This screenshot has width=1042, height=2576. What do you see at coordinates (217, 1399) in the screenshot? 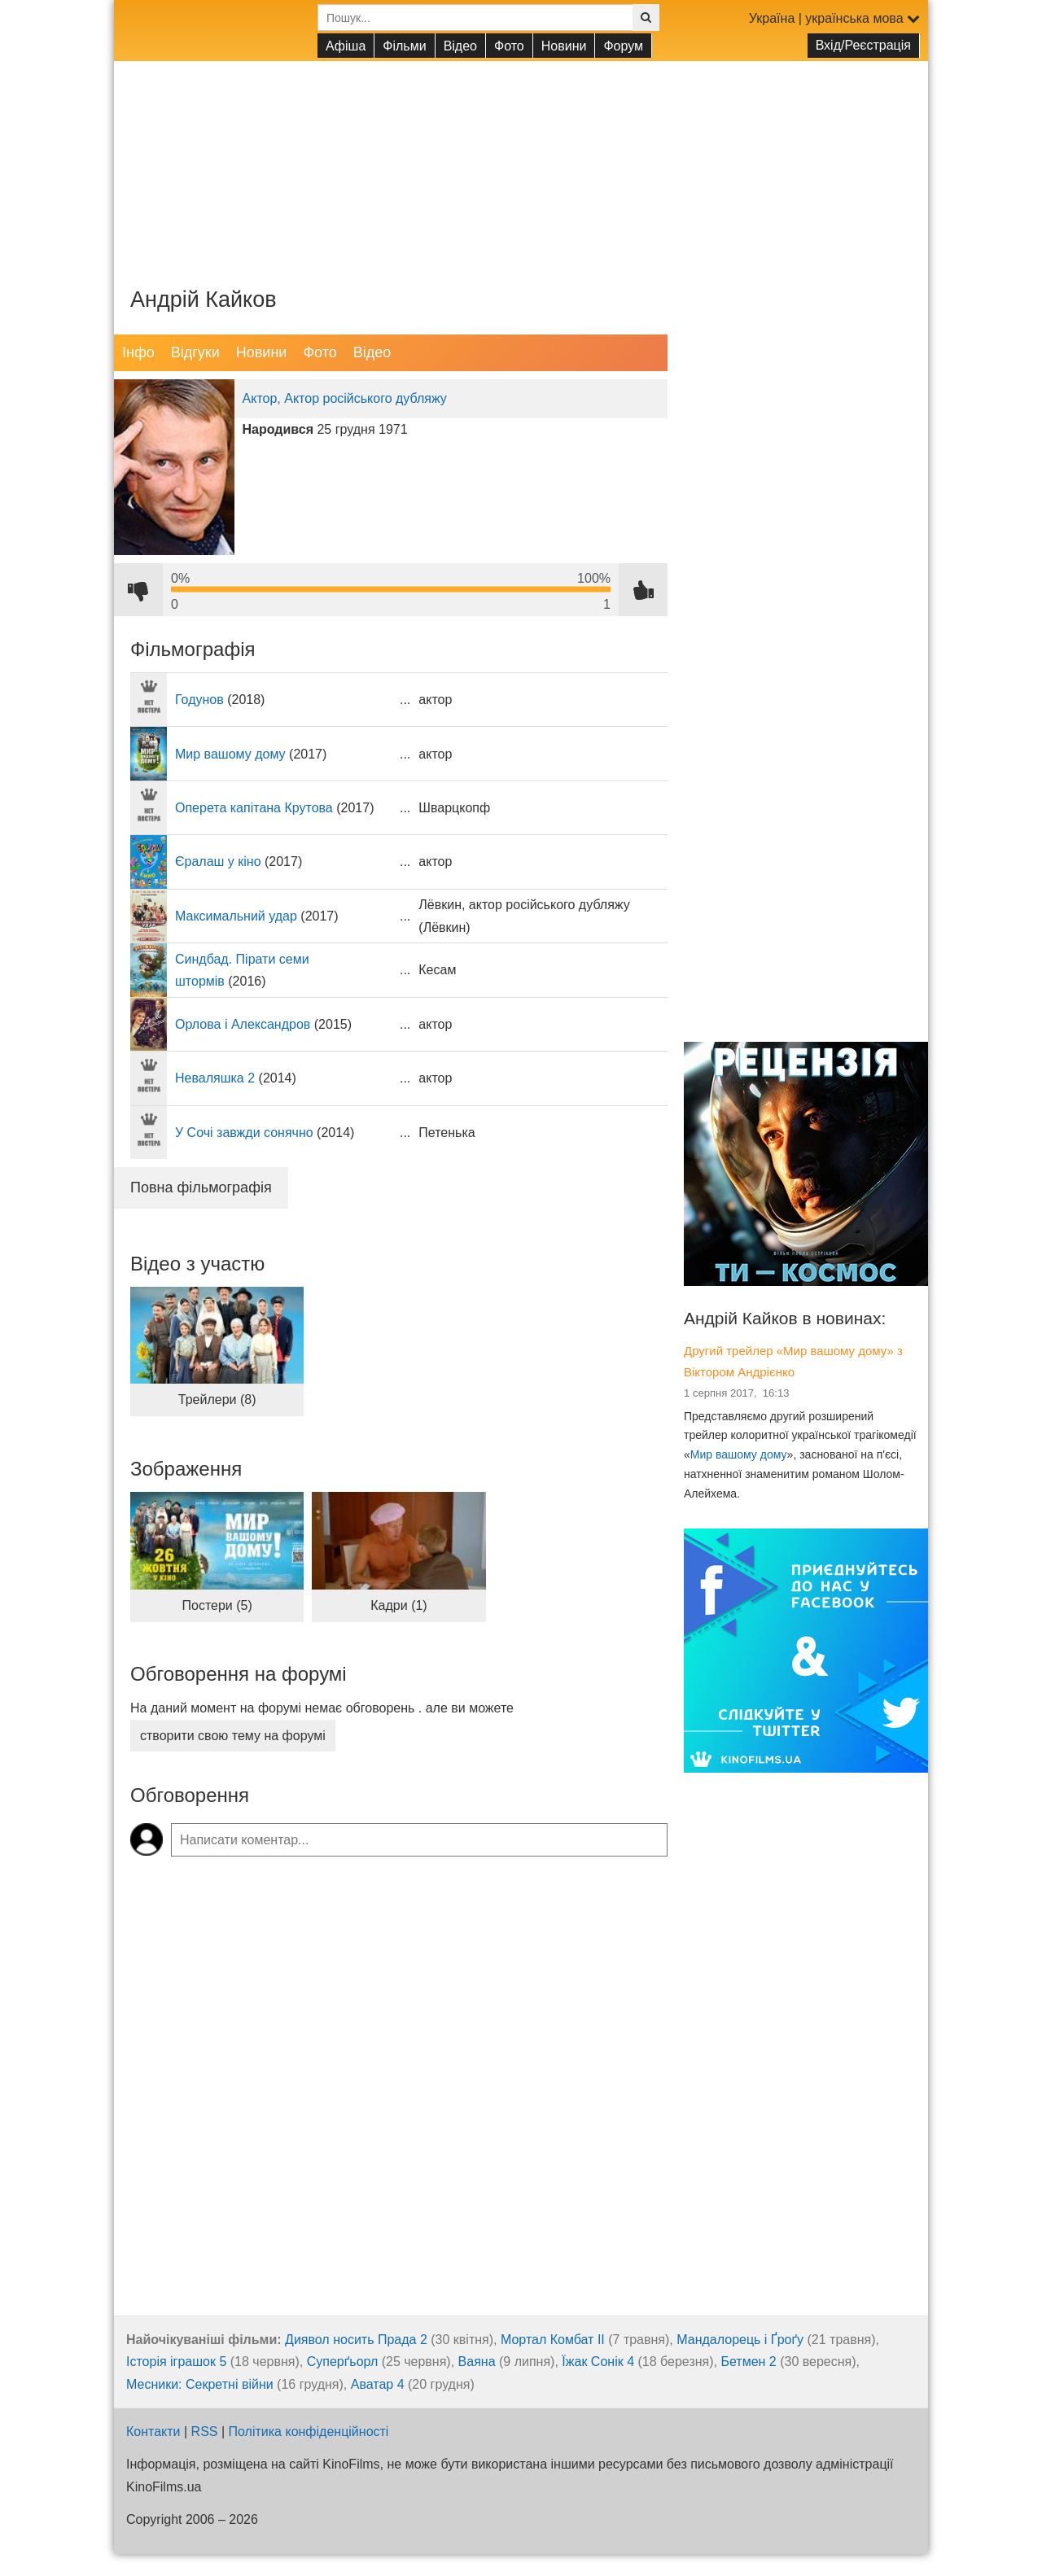
I see `Трейлери (8)` at bounding box center [217, 1399].